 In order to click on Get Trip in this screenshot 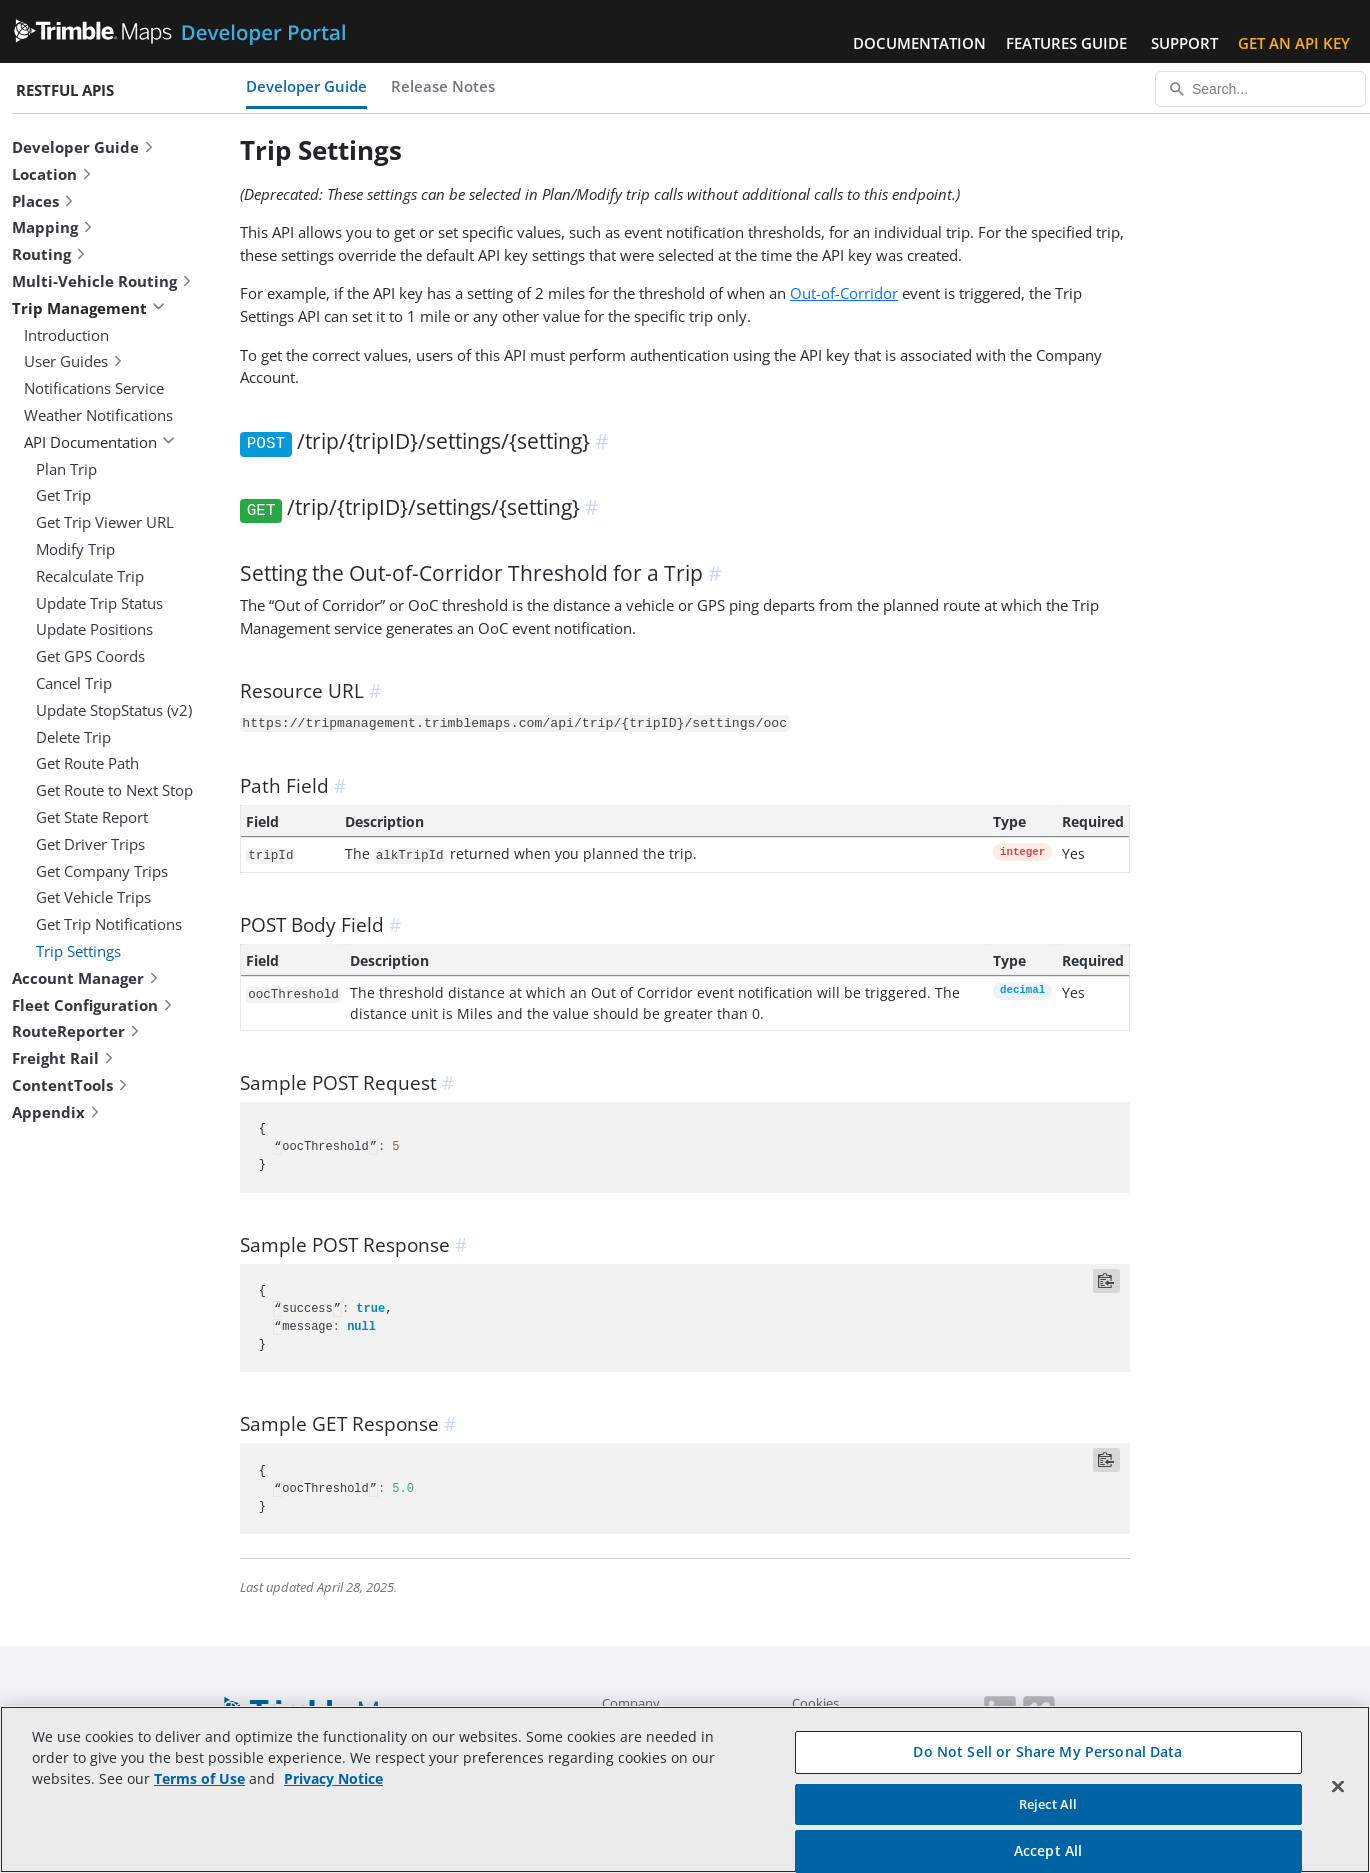, I will do `click(63, 495)`.